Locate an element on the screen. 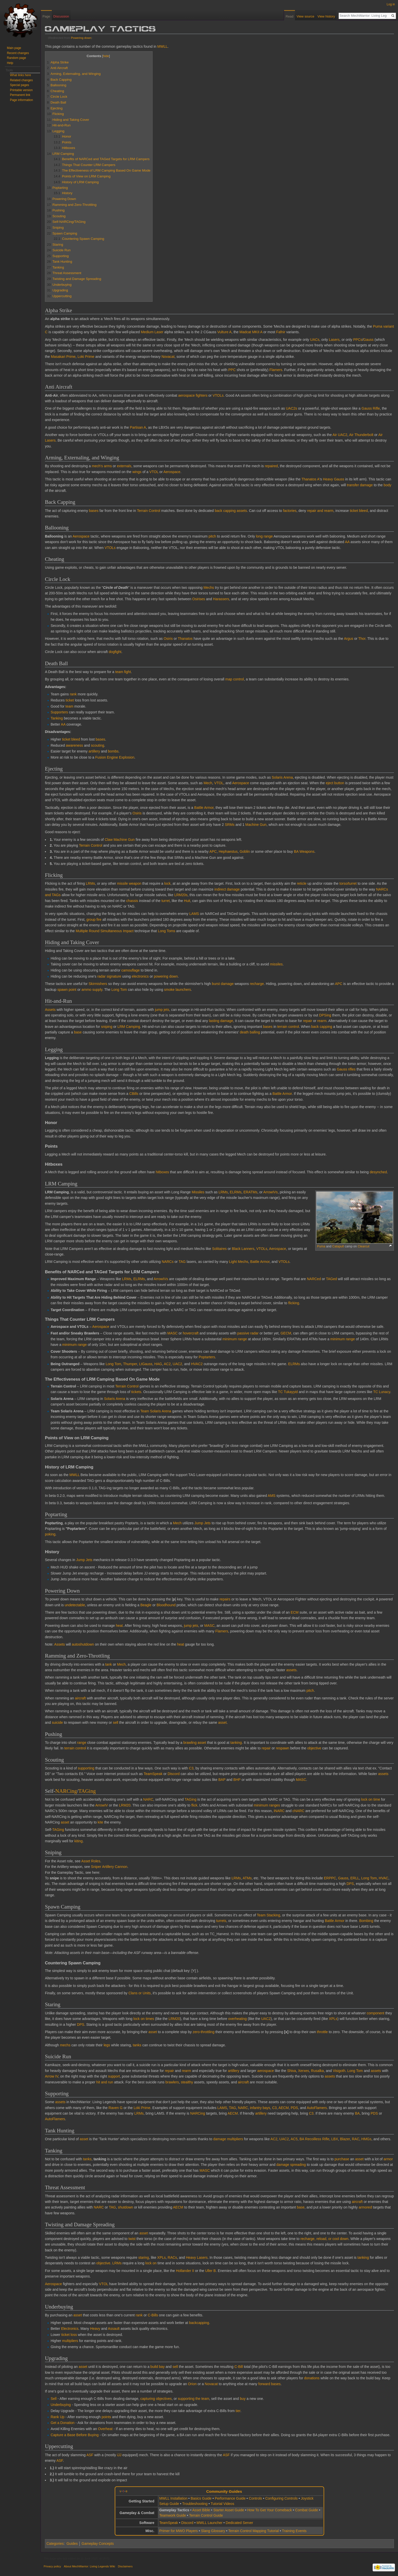  damage spreading is located at coordinates (291, 2165).